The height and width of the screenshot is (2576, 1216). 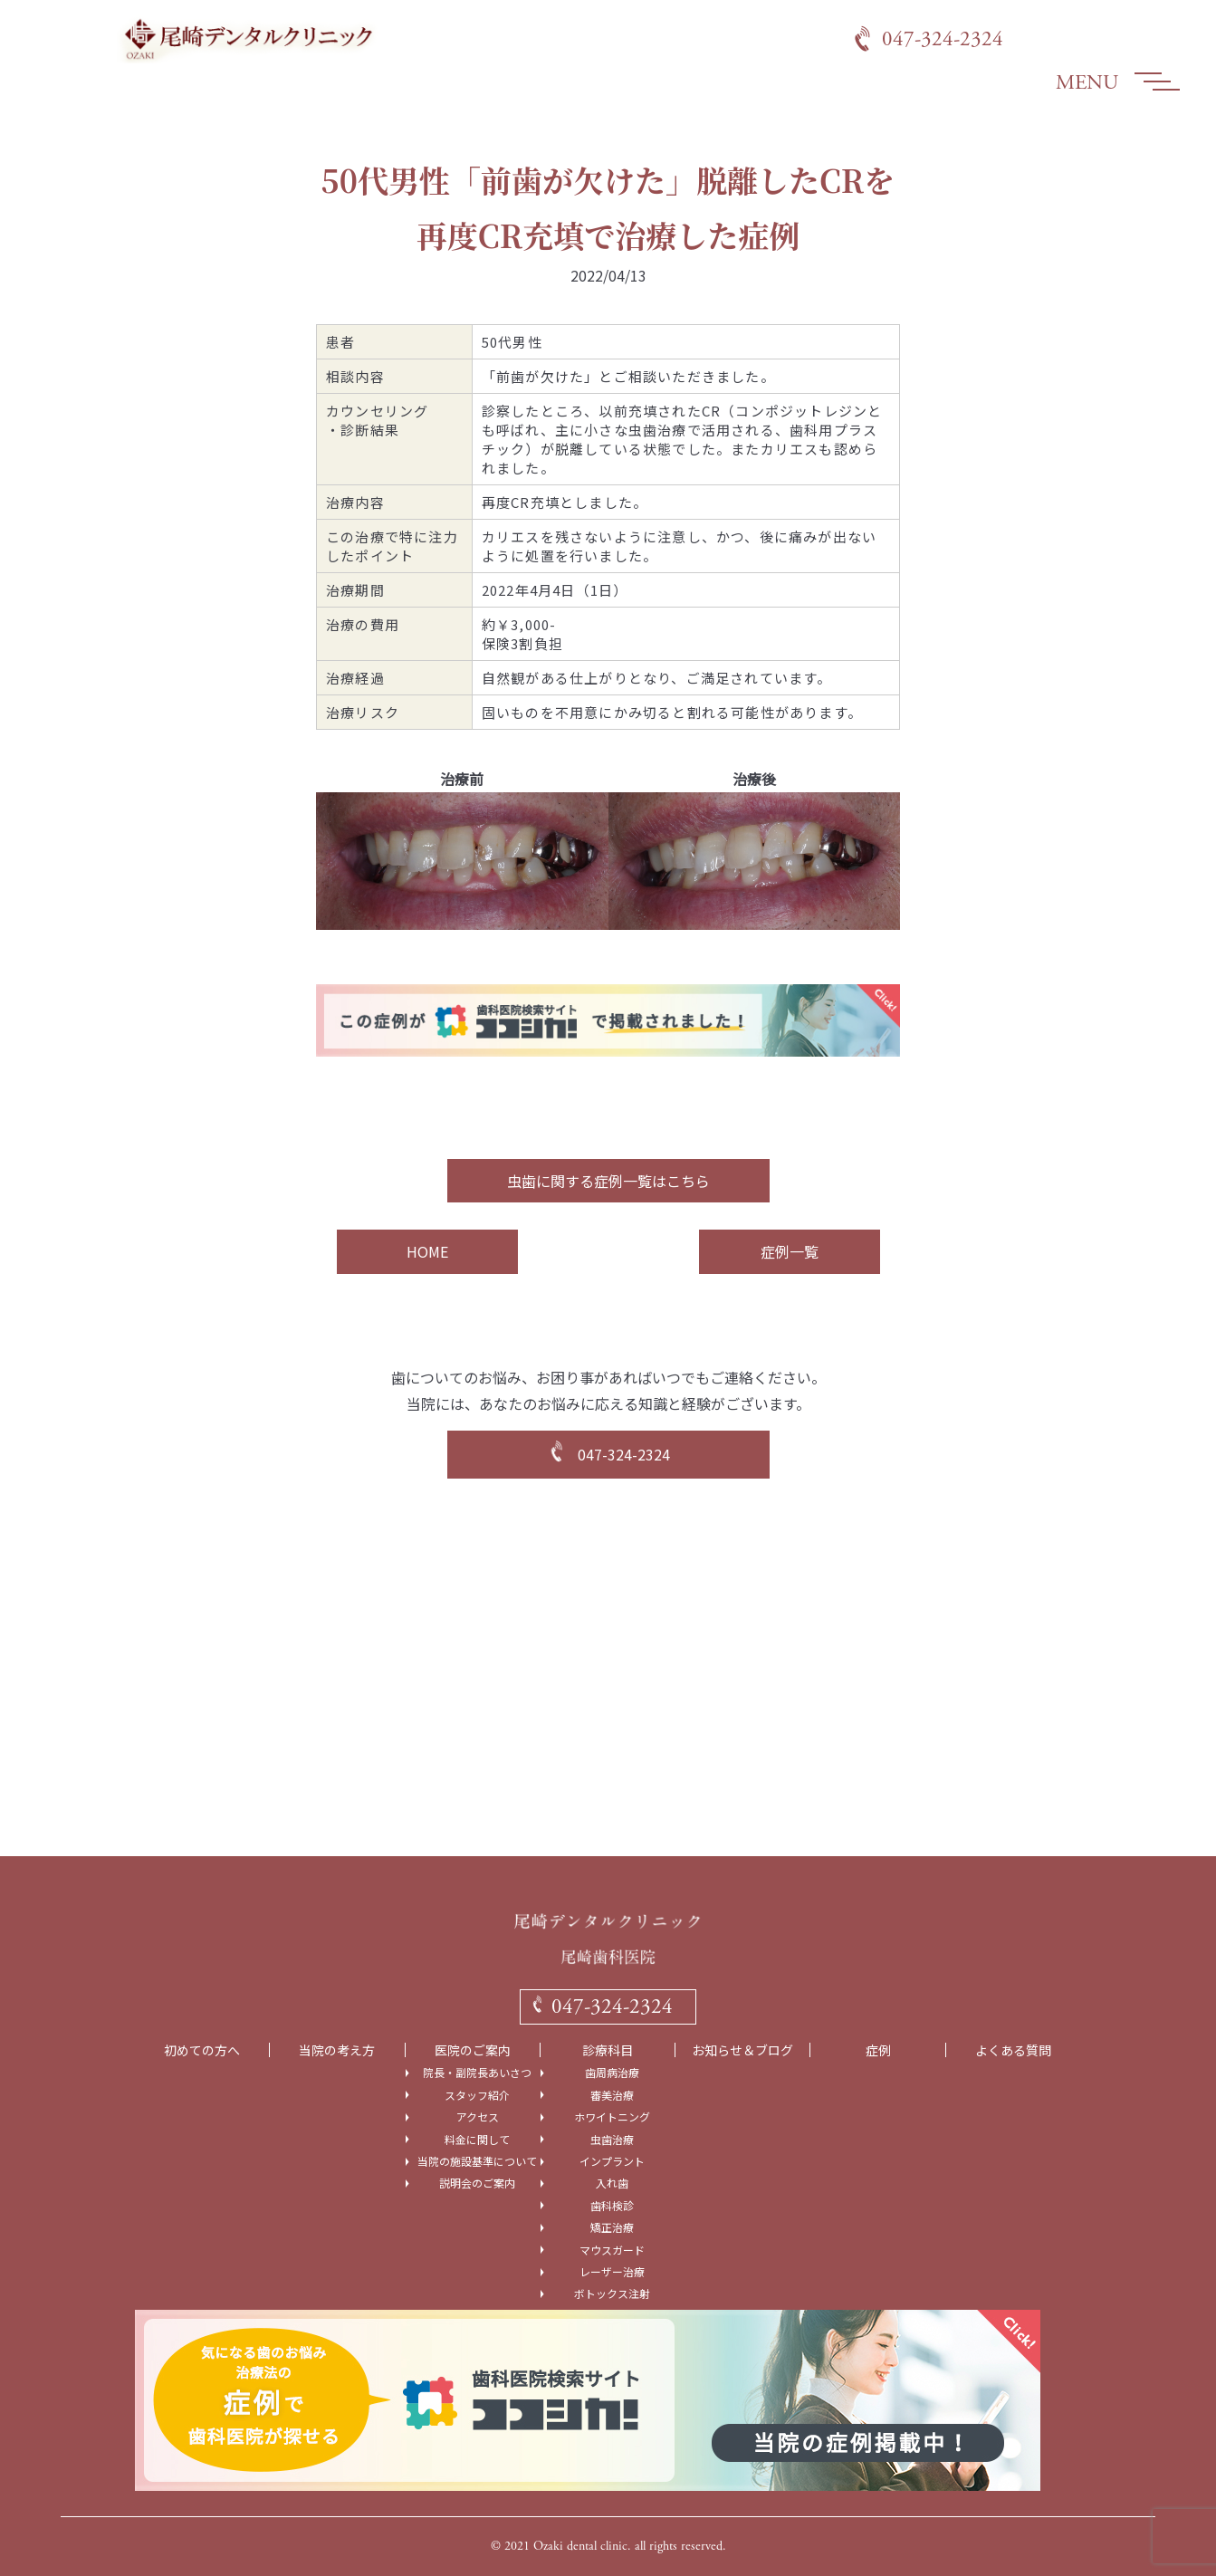 What do you see at coordinates (1013, 2050) in the screenshot?
I see `よくある質問` at bounding box center [1013, 2050].